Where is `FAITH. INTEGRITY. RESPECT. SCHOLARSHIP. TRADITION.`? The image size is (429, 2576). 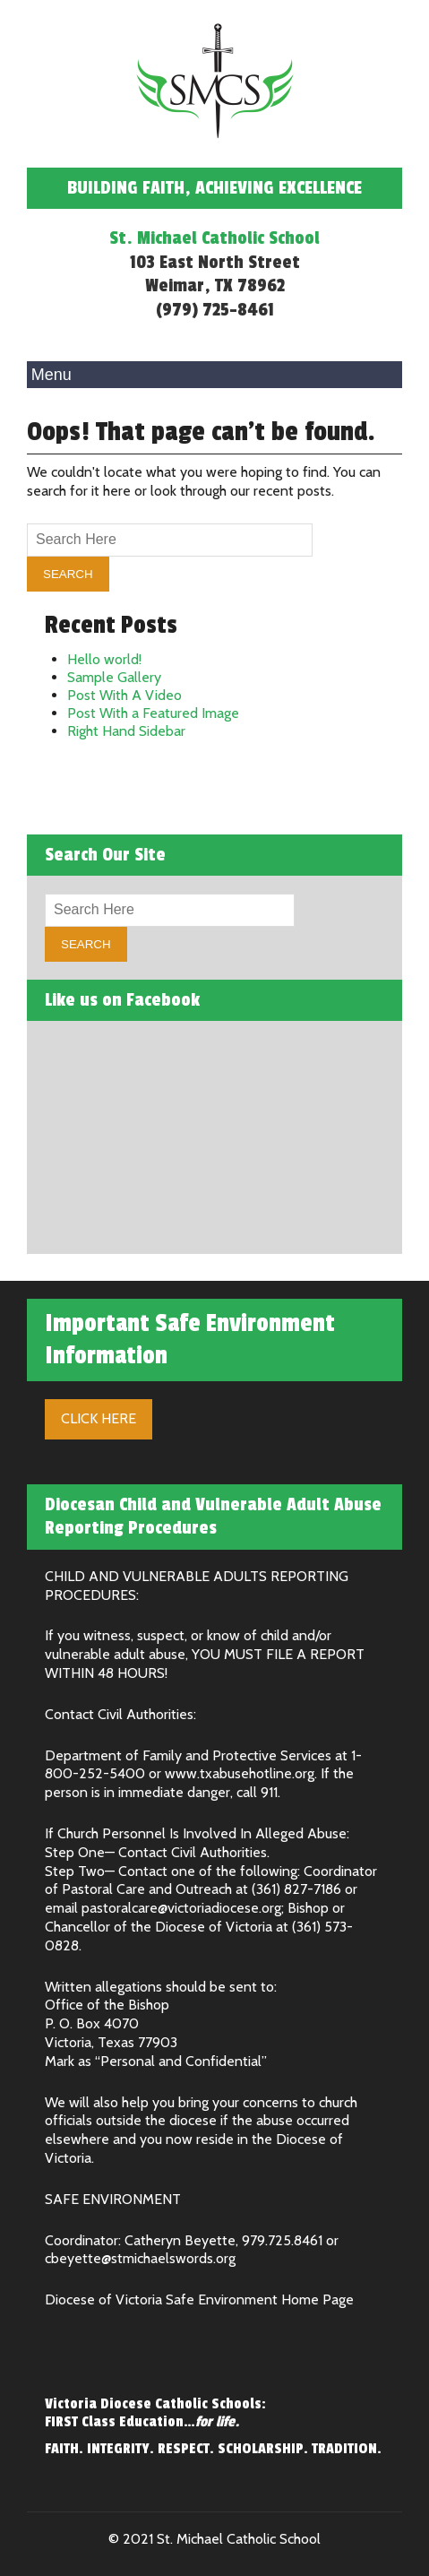
FAITH. INTEGRITY. RESPECT. SCHOLARSHIP. TRADITION. is located at coordinates (213, 2449).